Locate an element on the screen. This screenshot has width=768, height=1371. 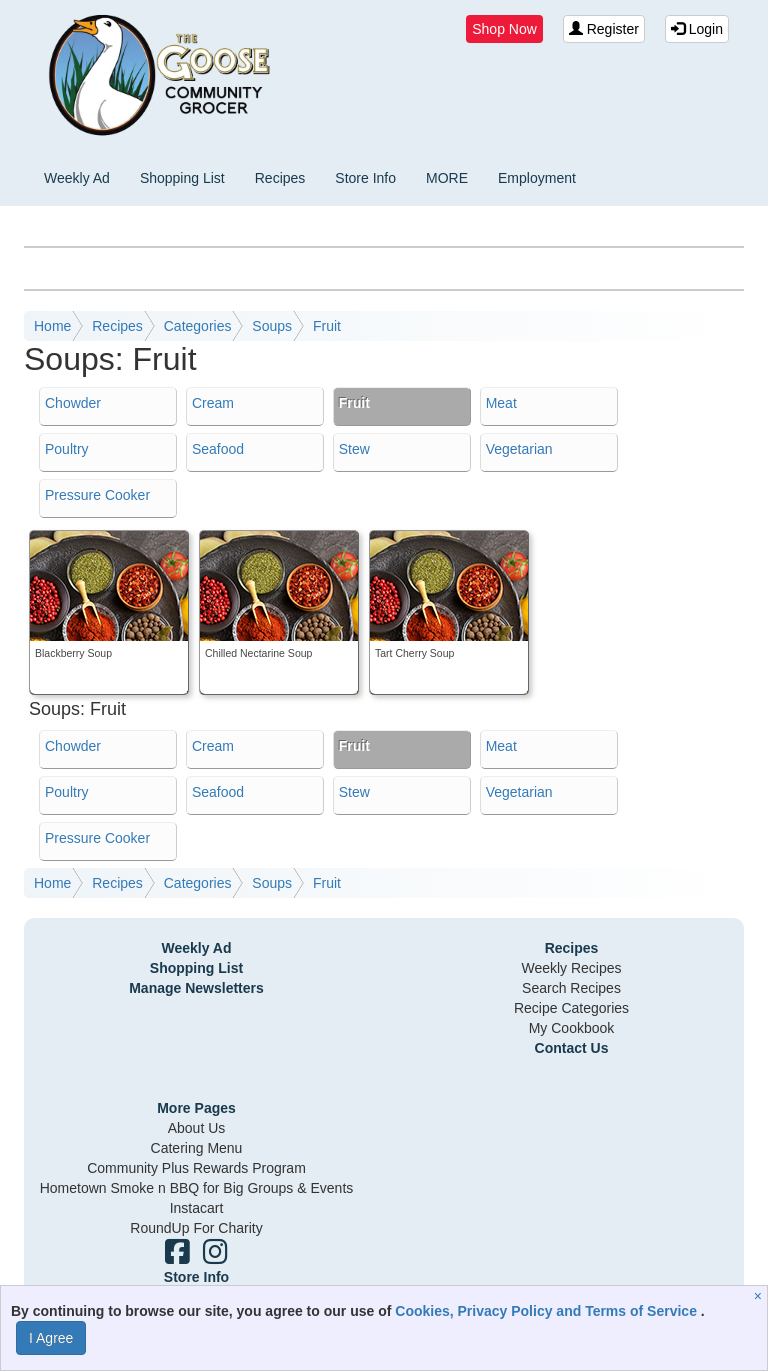
[Close] is located at coordinates (760, 1296).